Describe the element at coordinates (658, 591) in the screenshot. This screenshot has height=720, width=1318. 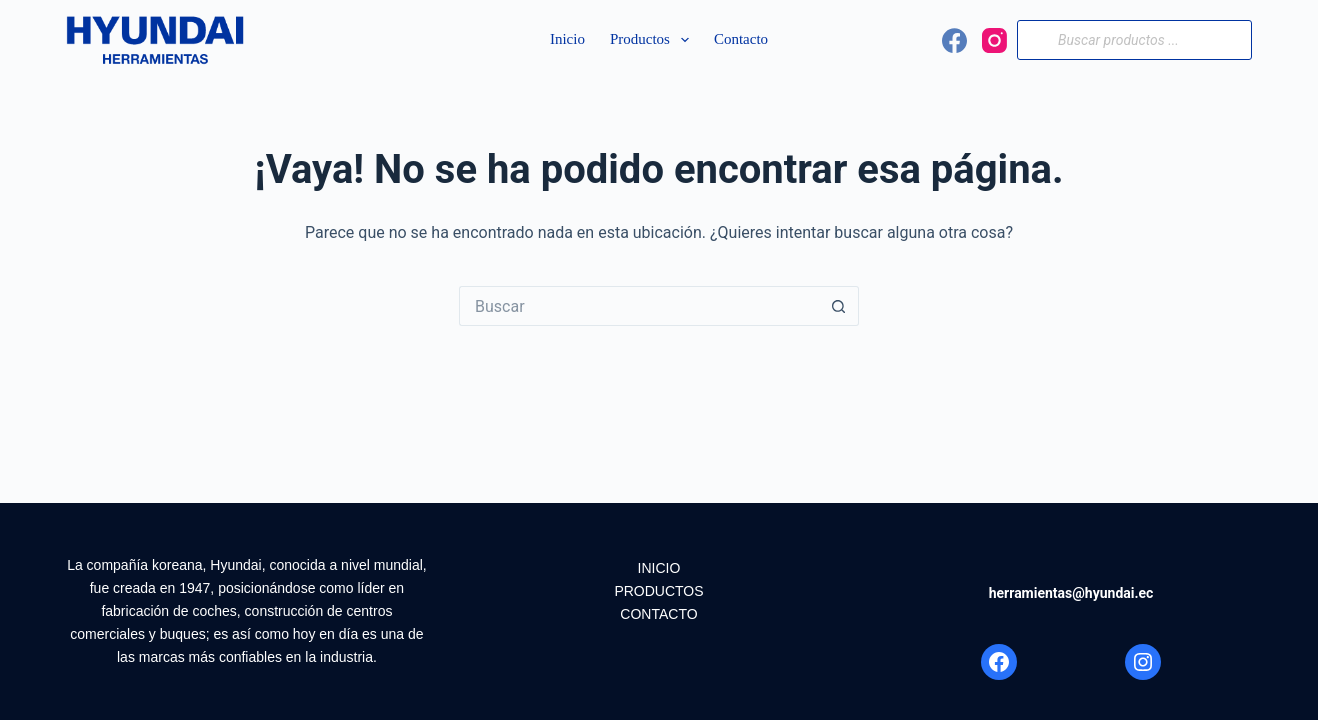
I see `PRODUCTOS` at that location.